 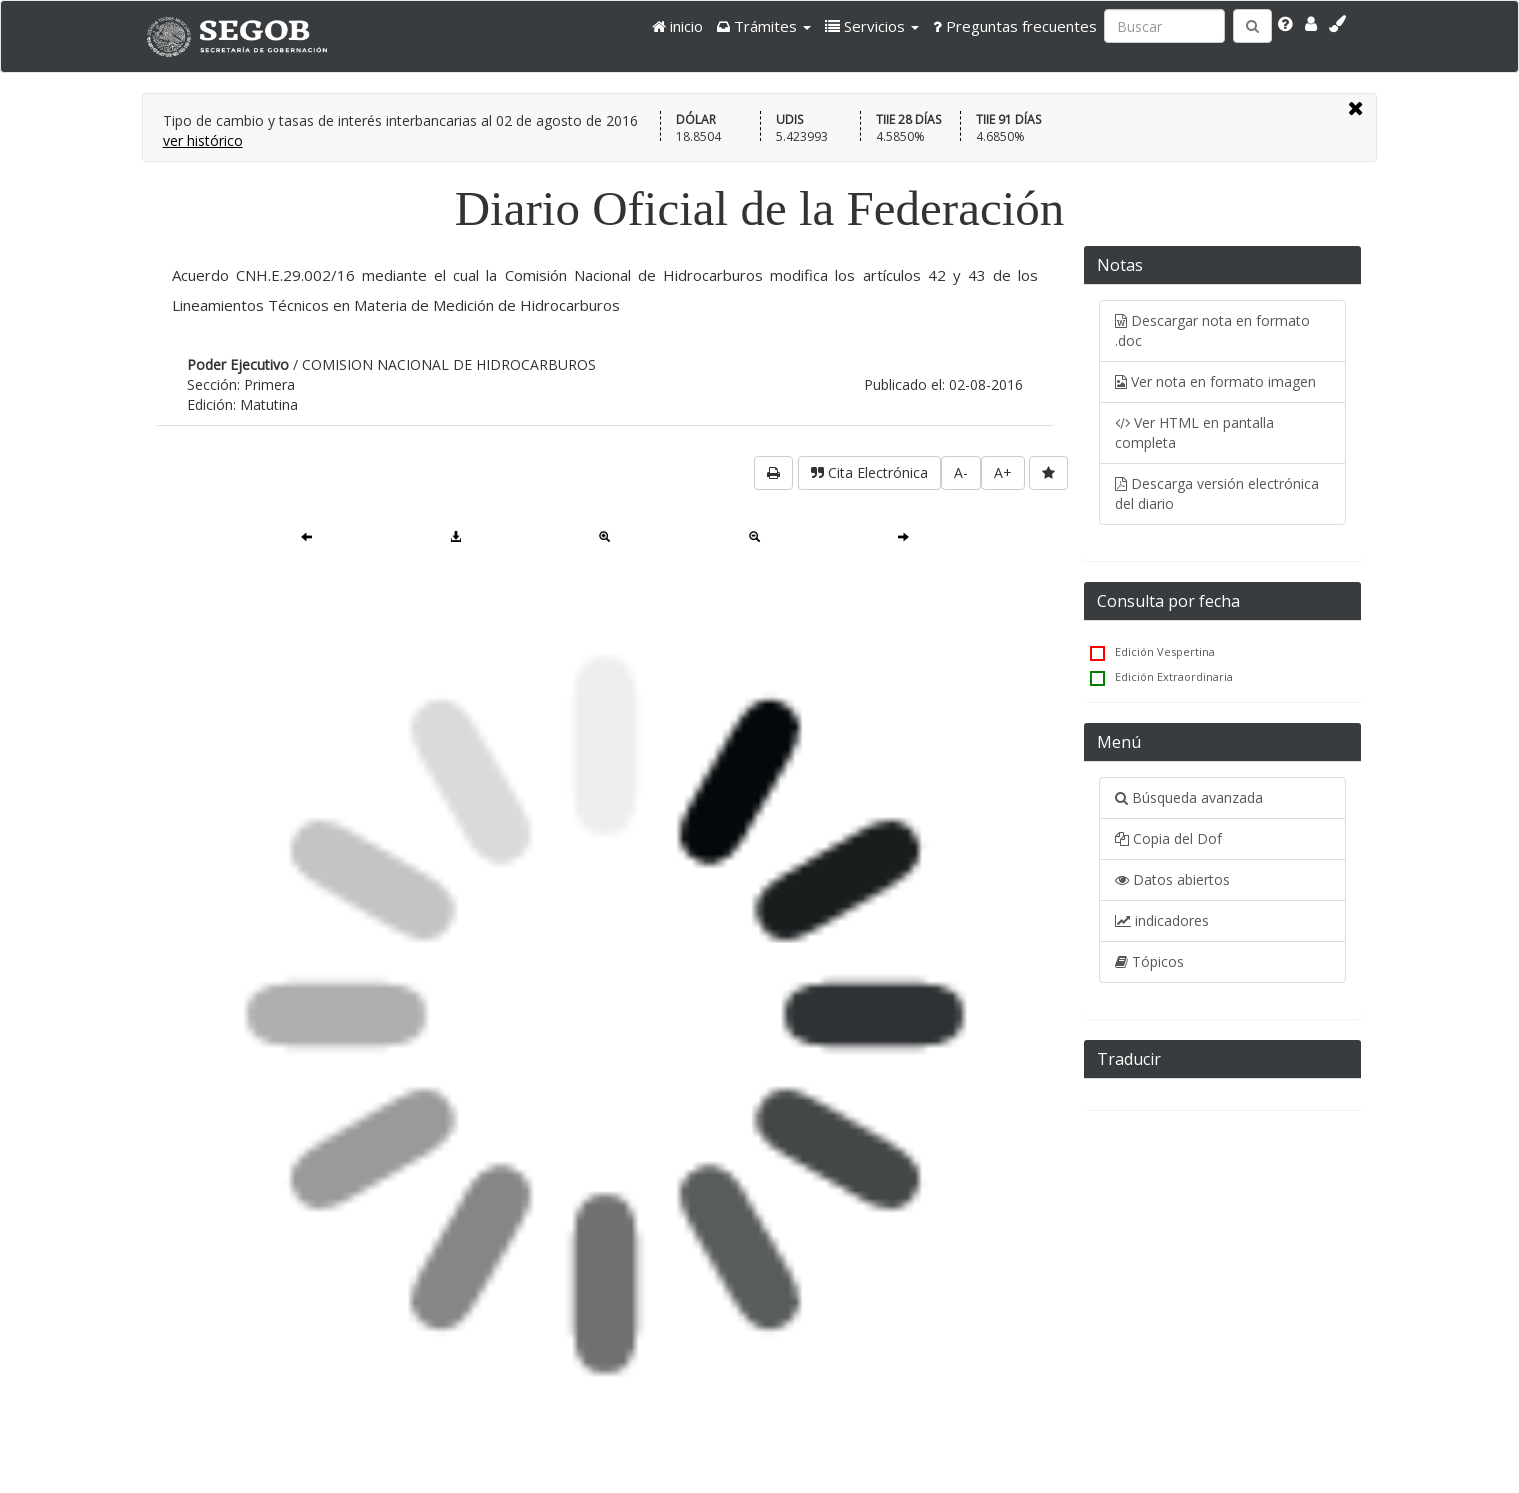 What do you see at coordinates (1015, 26) in the screenshot?
I see `Preguntas frecuentes` at bounding box center [1015, 26].